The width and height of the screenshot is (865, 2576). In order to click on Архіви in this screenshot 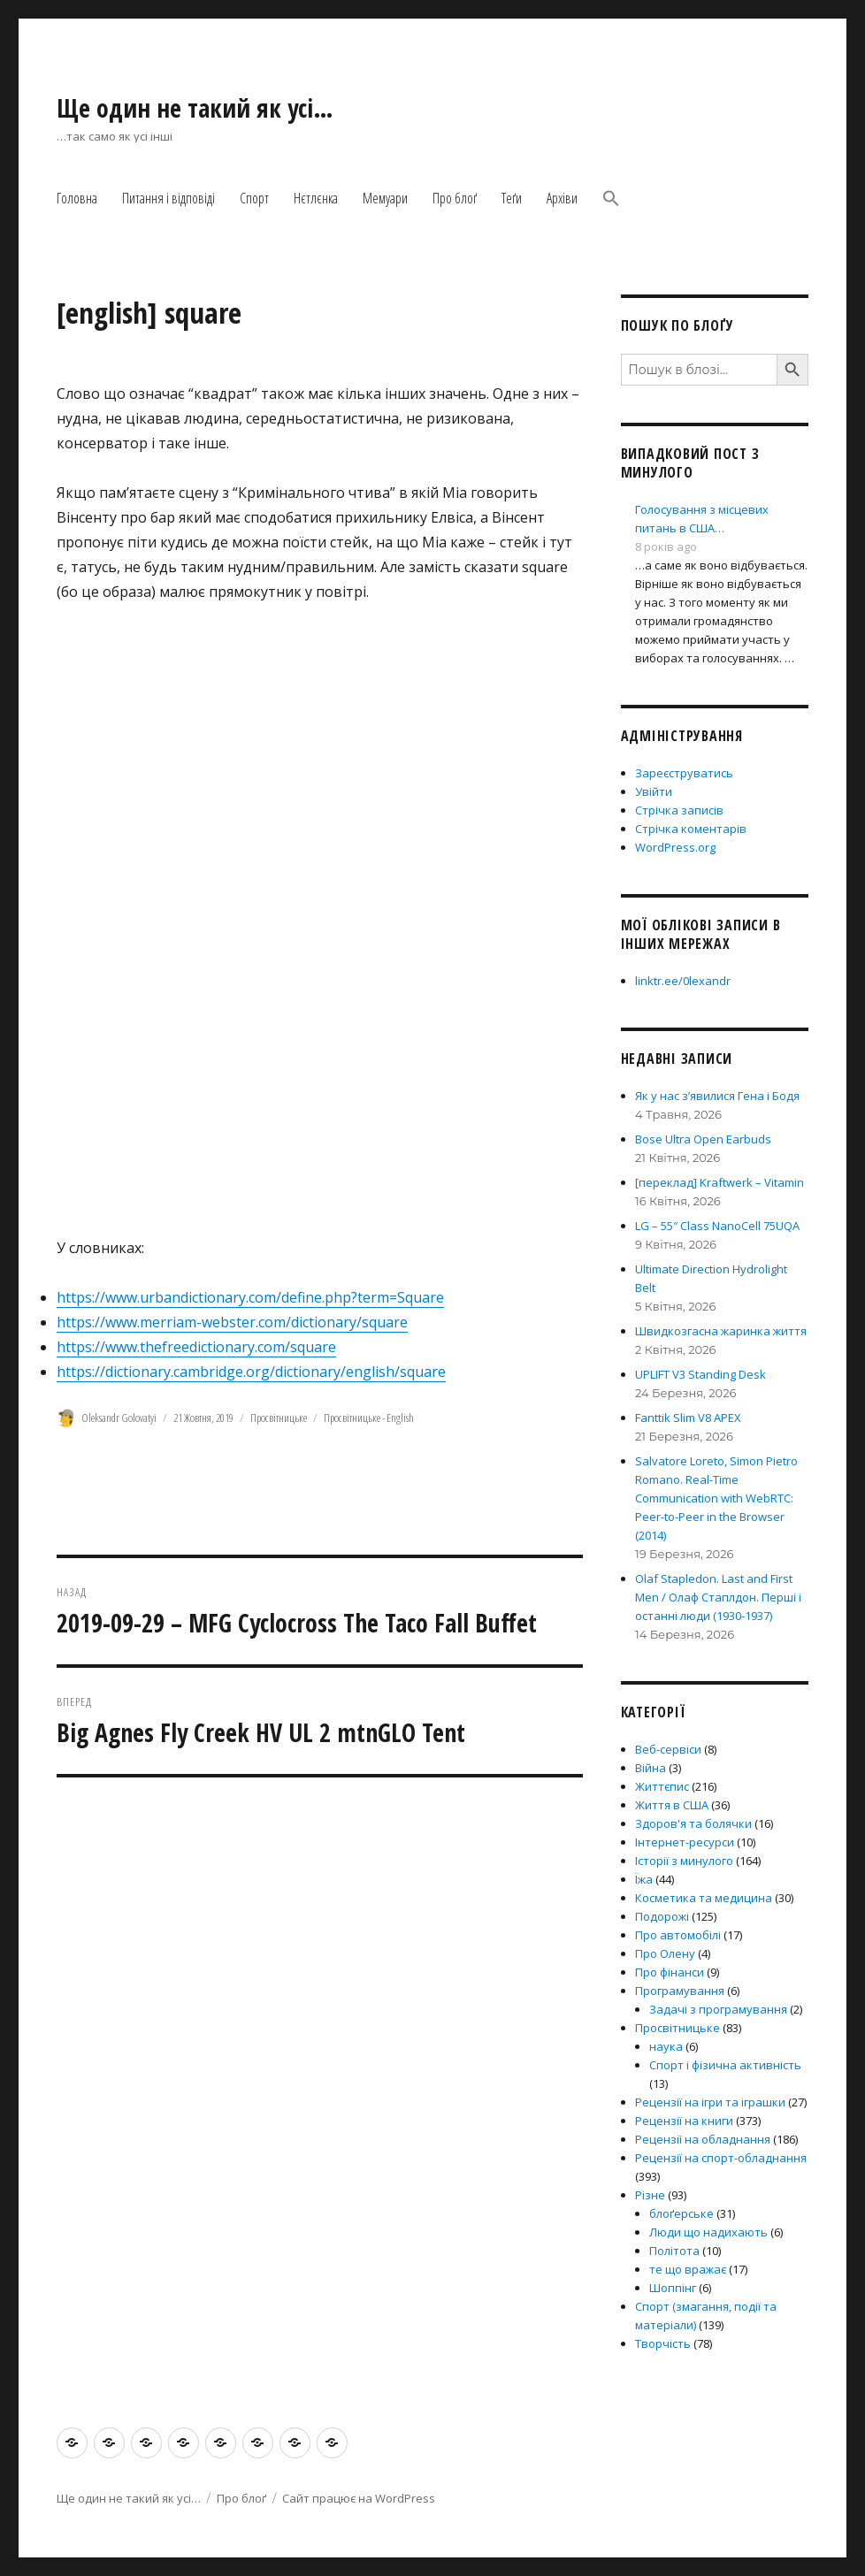, I will do `click(562, 198)`.